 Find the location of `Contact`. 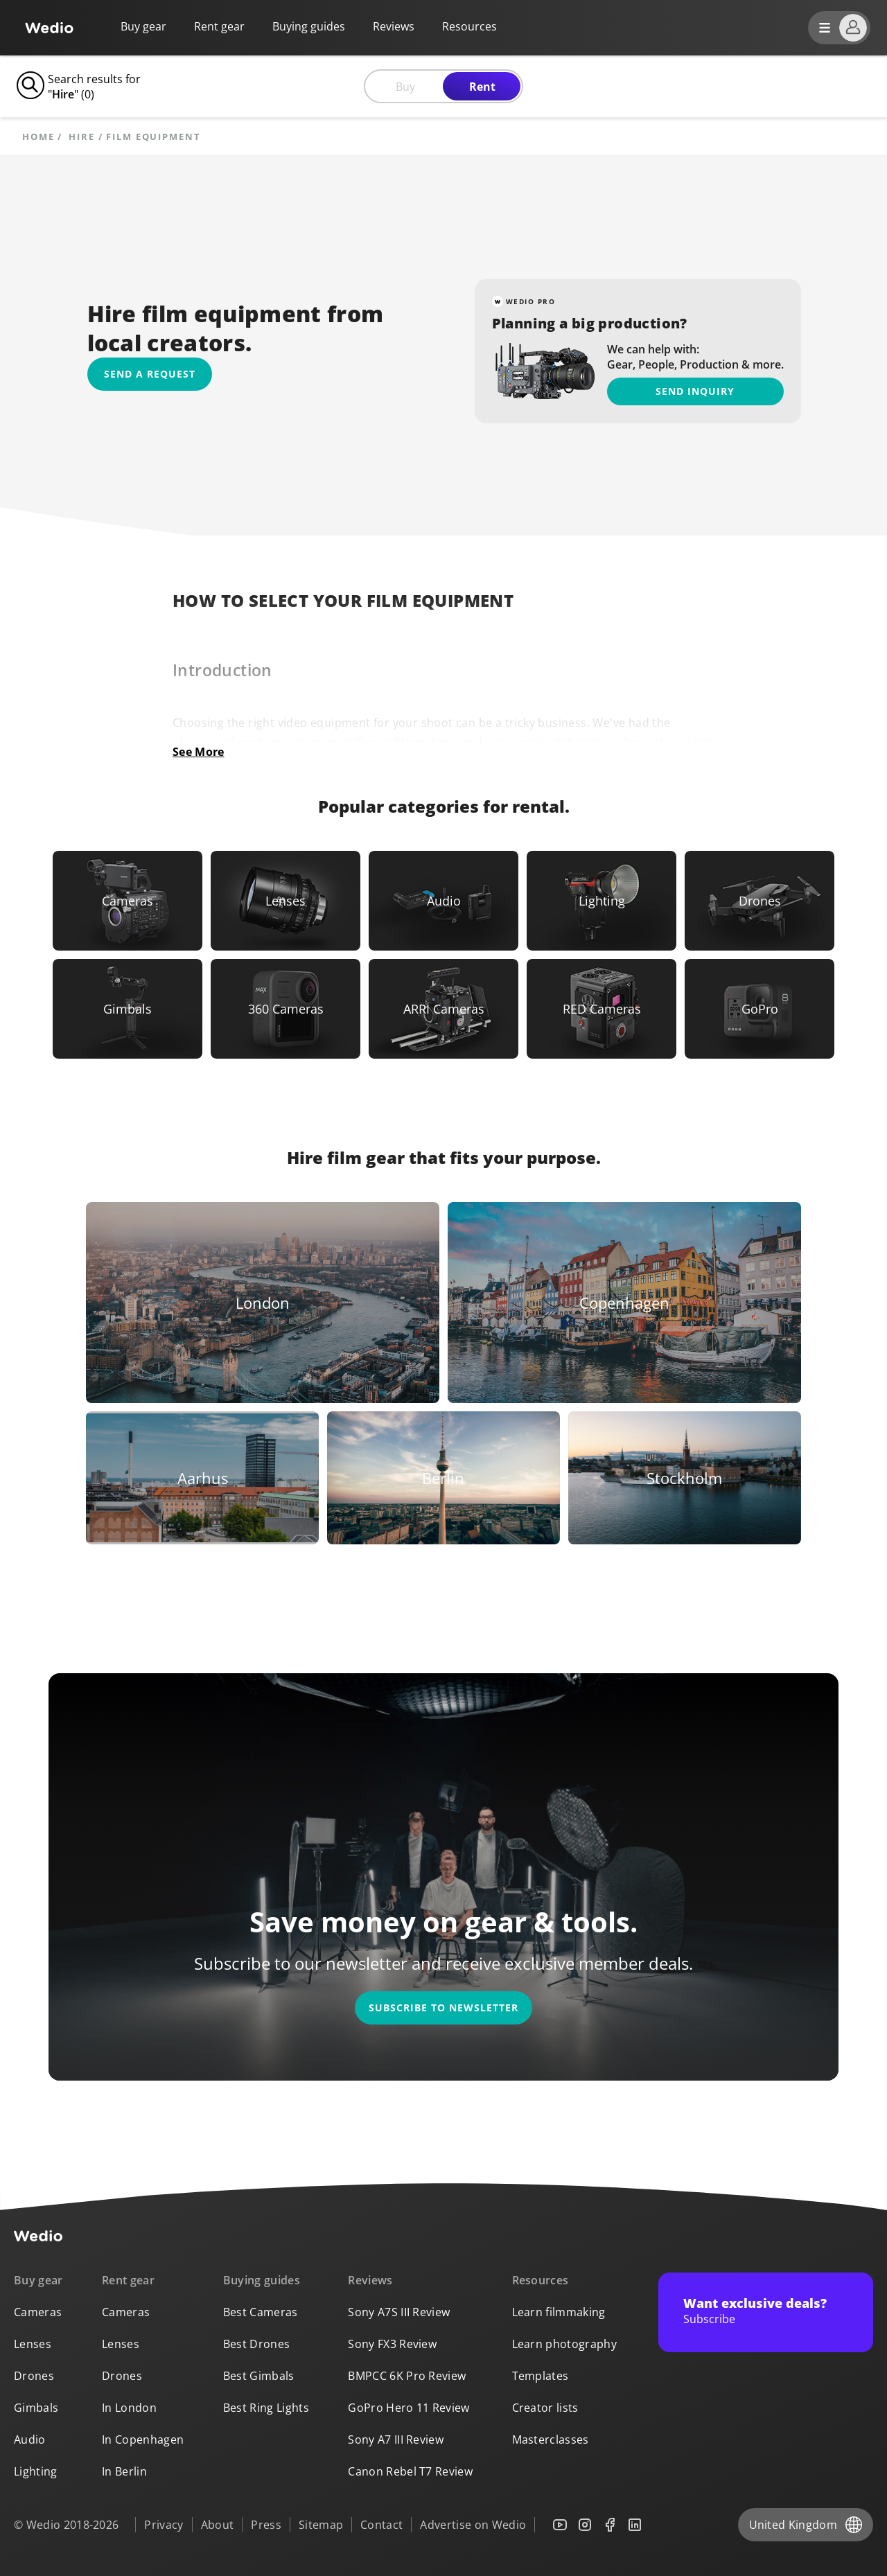

Contact is located at coordinates (381, 2524).